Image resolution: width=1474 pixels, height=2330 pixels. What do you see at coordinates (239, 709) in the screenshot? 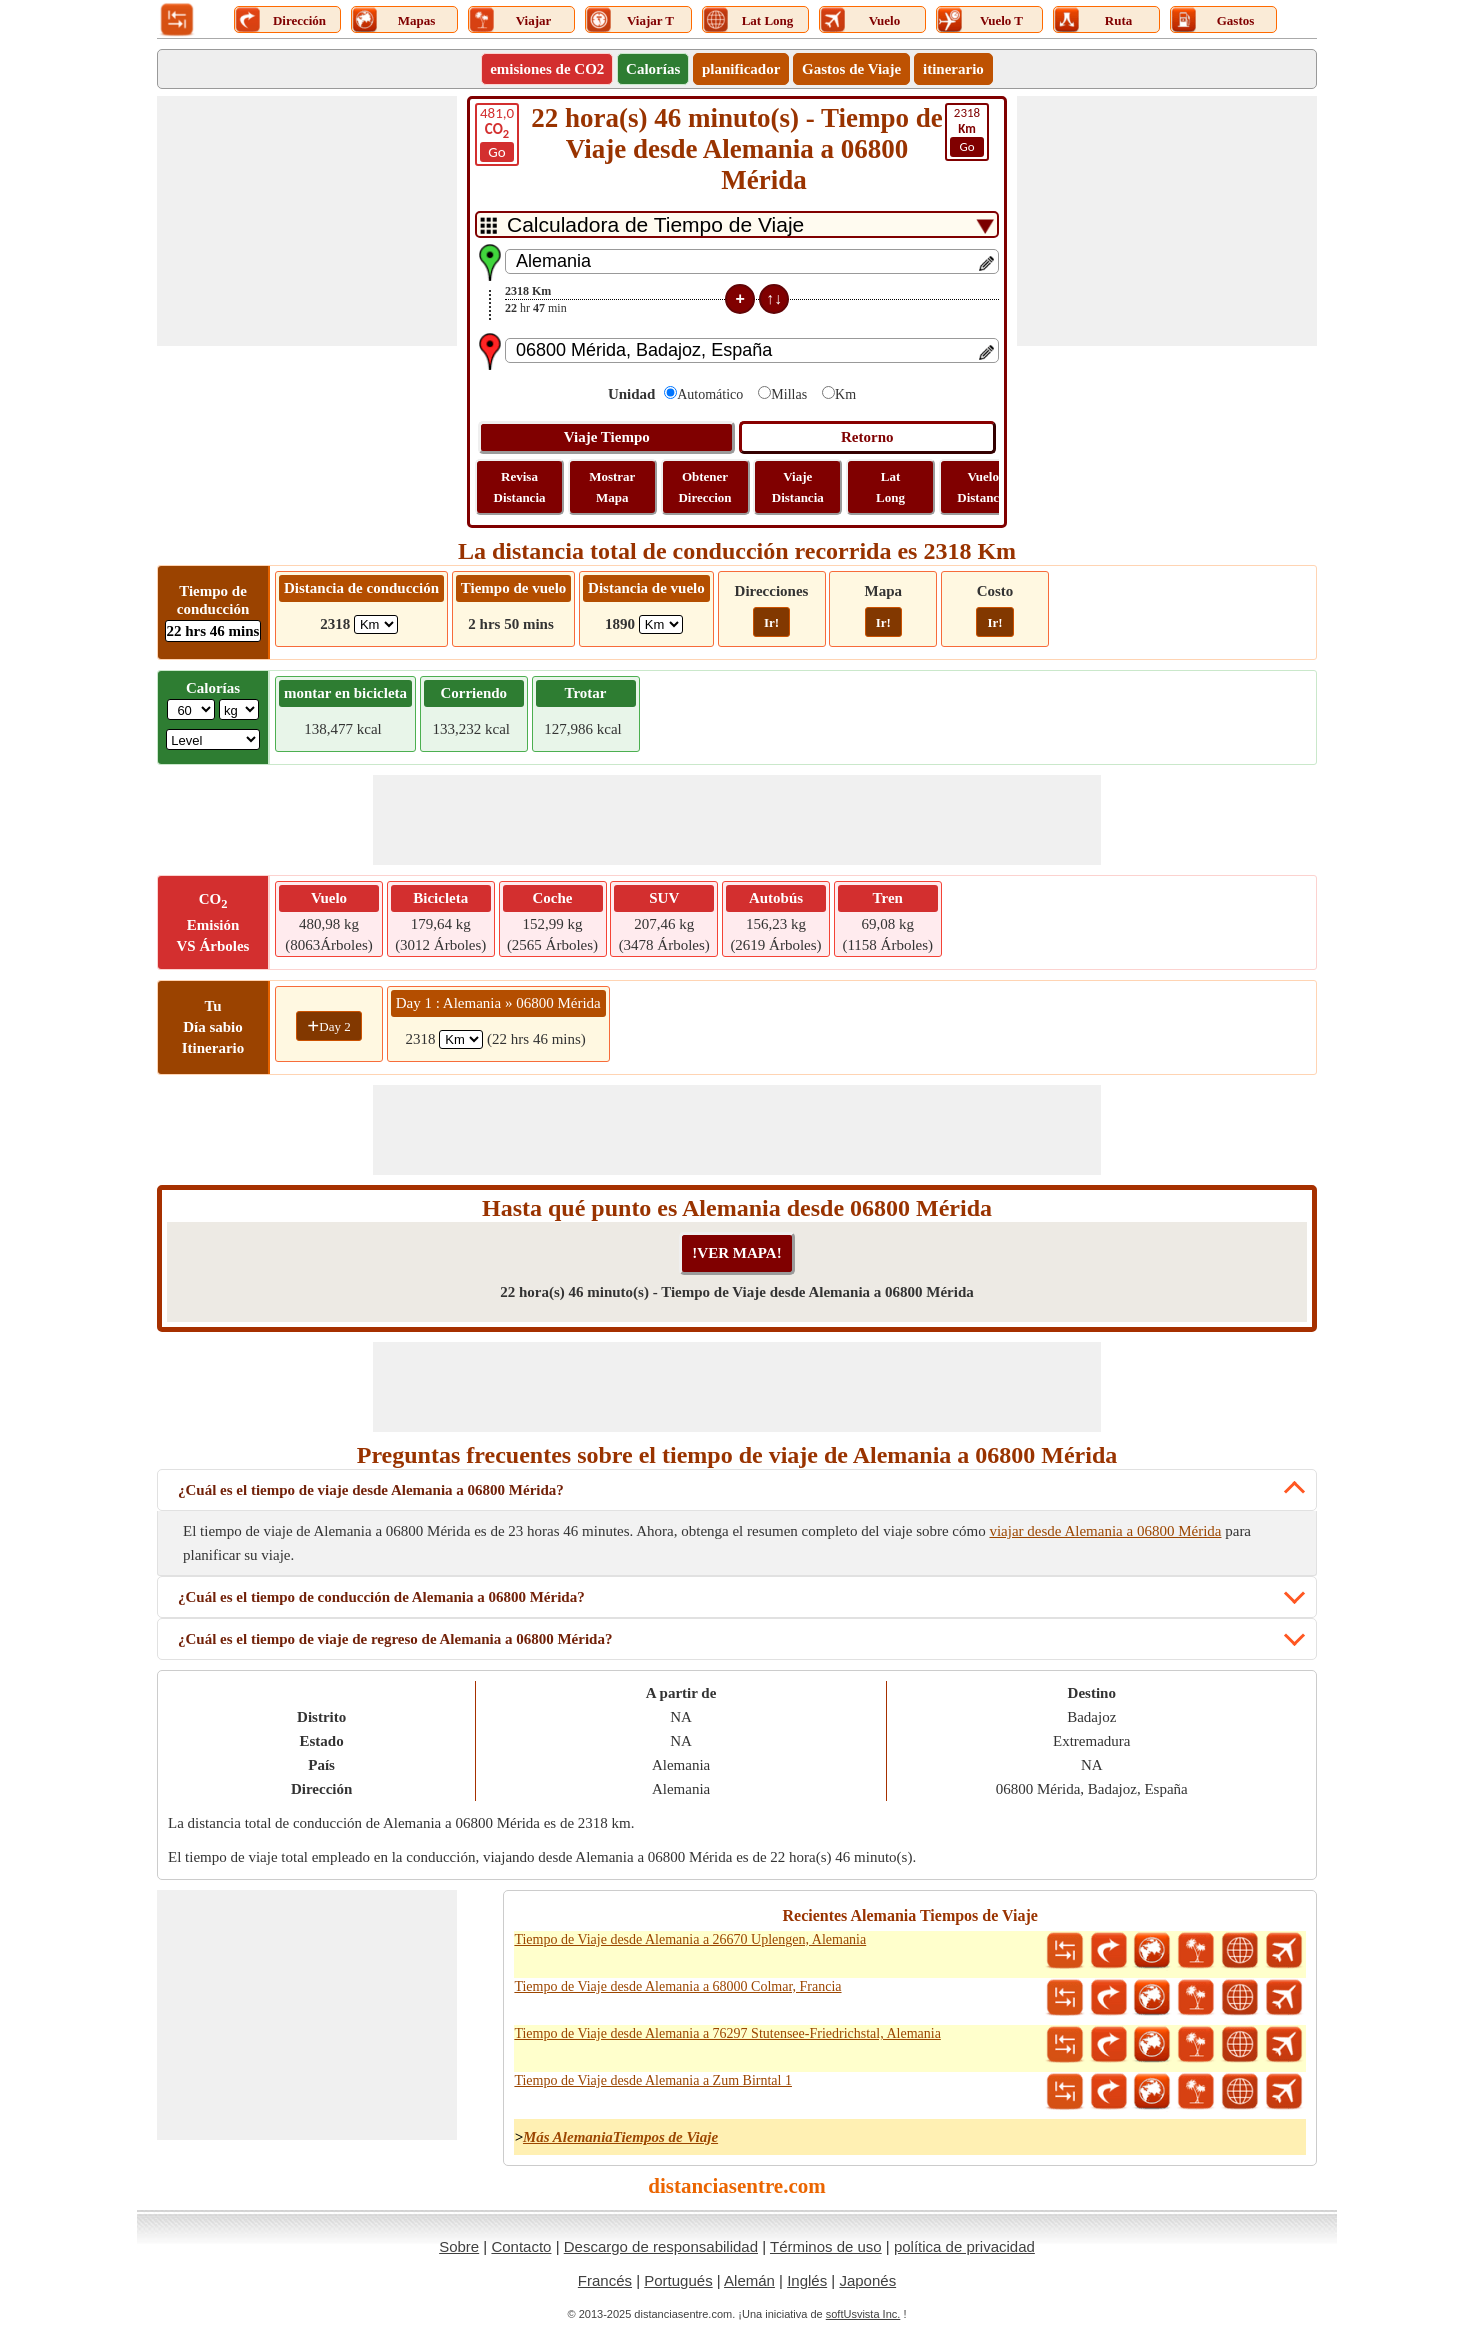
I see `[ddlWeightUnit]` at bounding box center [239, 709].